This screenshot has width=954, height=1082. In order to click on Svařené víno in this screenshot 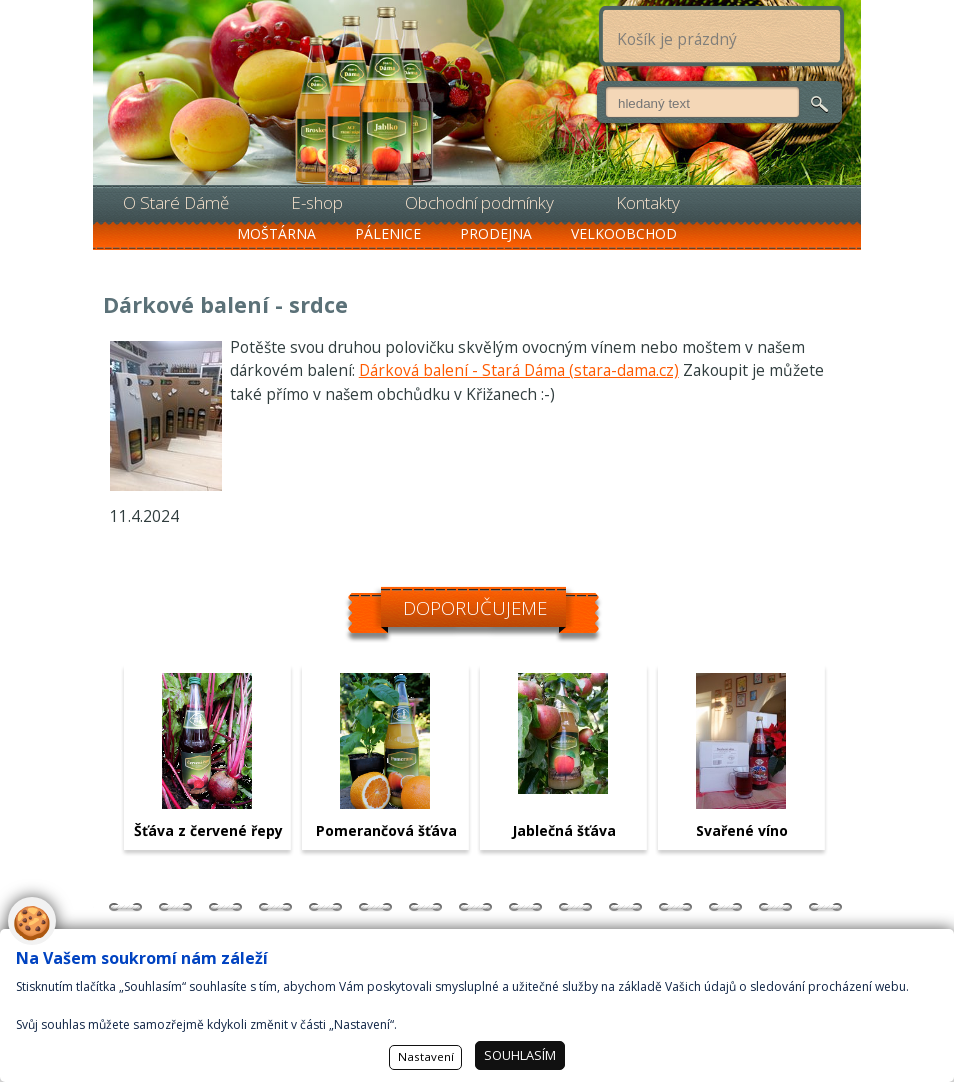, I will do `click(742, 830)`.